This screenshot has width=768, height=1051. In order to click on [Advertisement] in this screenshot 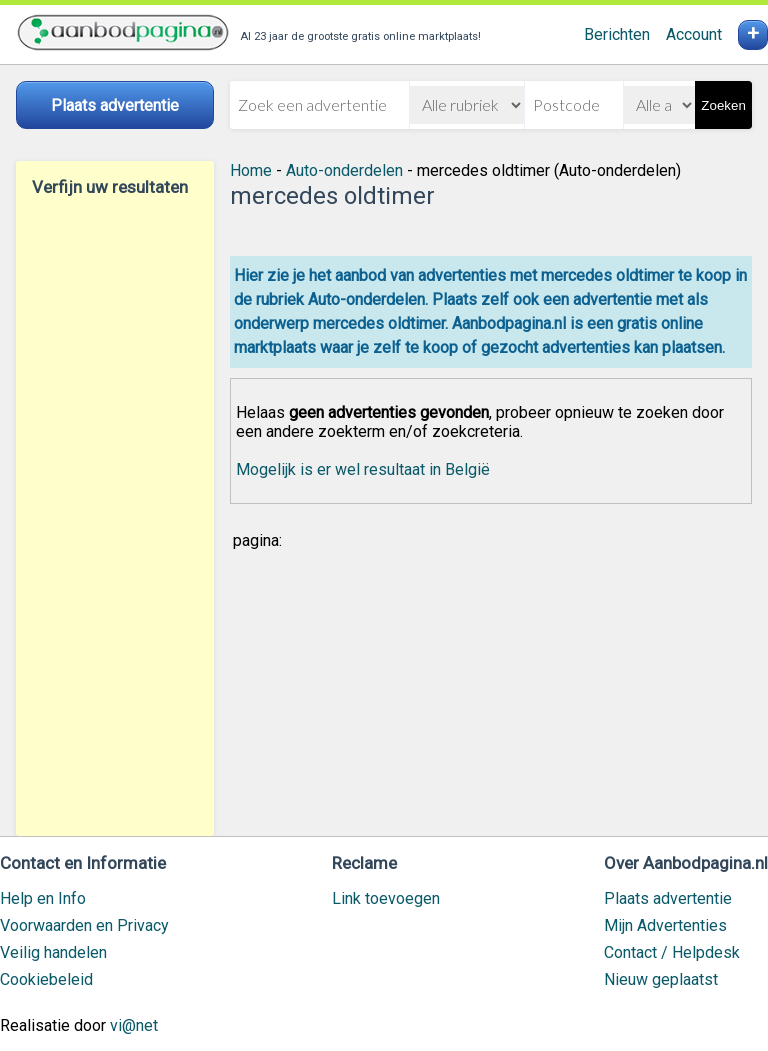, I will do `click(115, 516)`.